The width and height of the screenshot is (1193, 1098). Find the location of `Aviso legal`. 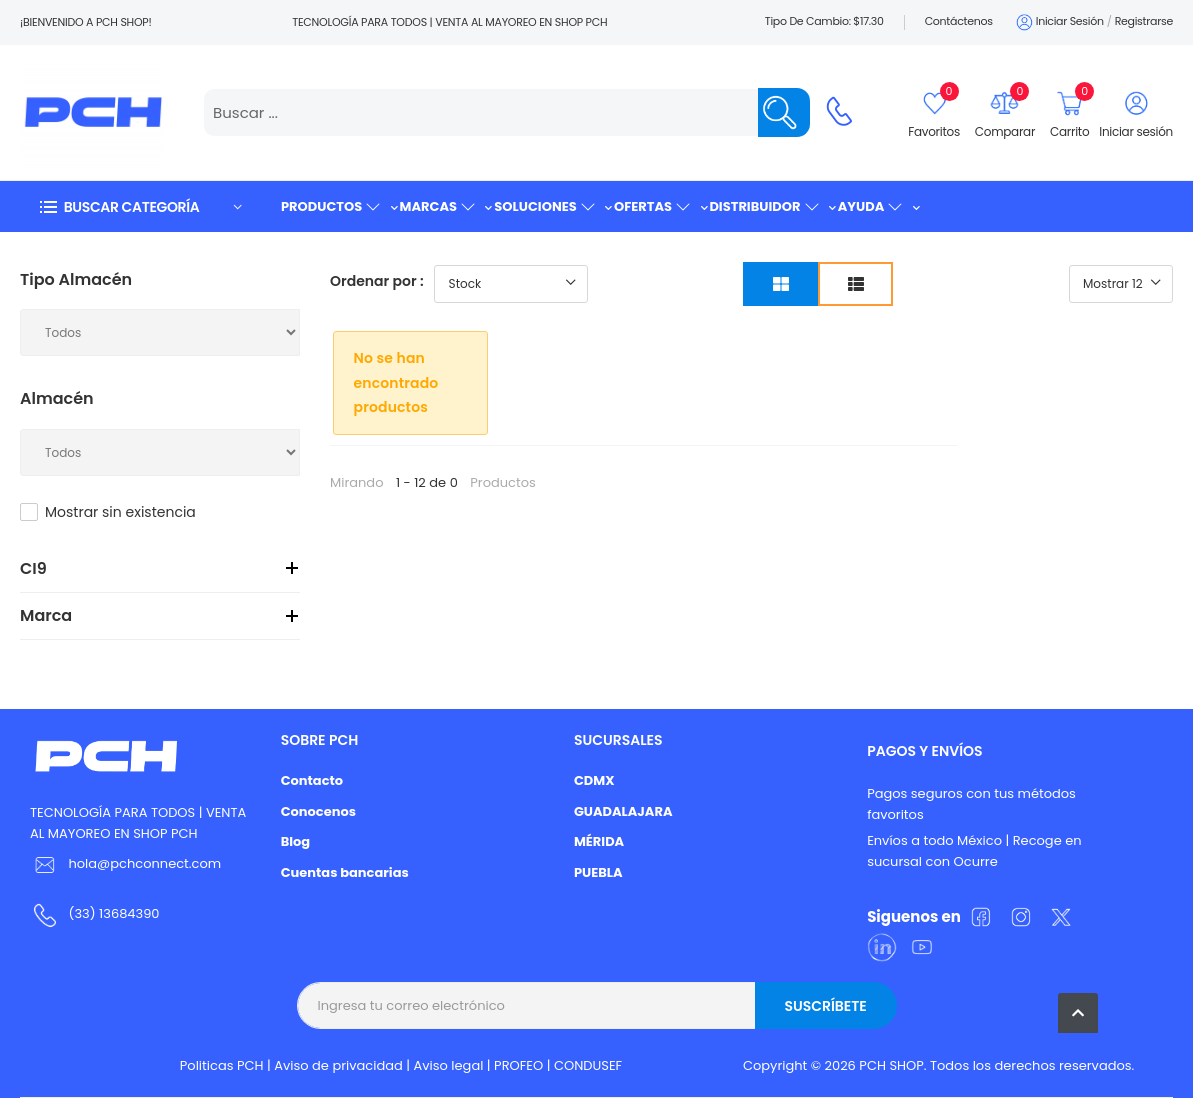

Aviso legal is located at coordinates (449, 1065).